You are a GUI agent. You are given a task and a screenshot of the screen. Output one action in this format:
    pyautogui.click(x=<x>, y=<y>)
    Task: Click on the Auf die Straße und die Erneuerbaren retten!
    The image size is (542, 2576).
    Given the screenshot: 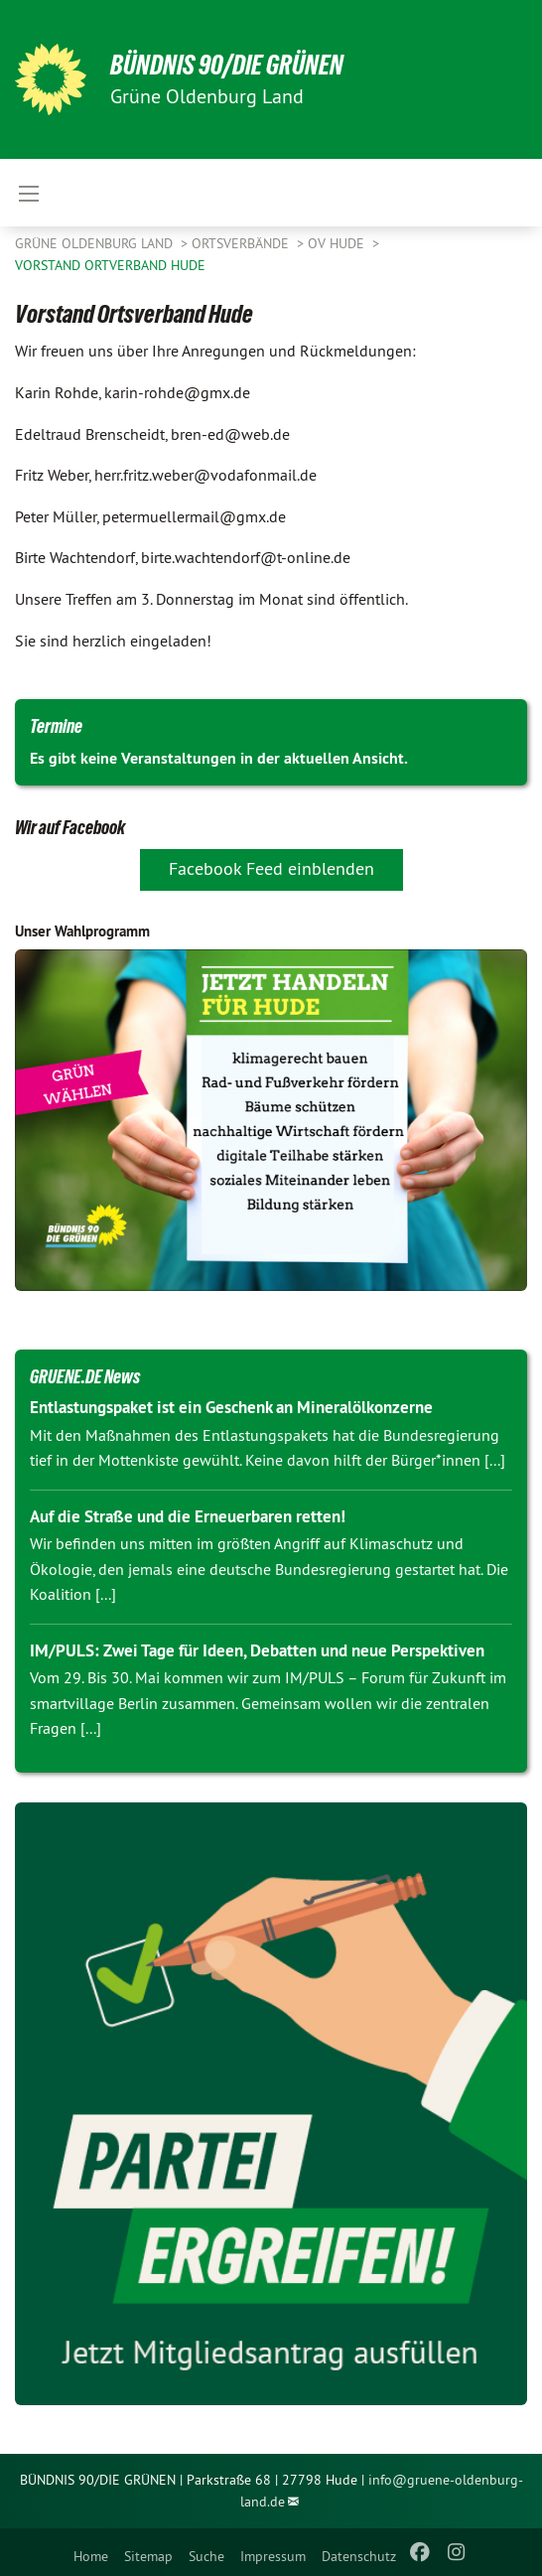 What is the action you would take?
    pyautogui.click(x=187, y=1516)
    